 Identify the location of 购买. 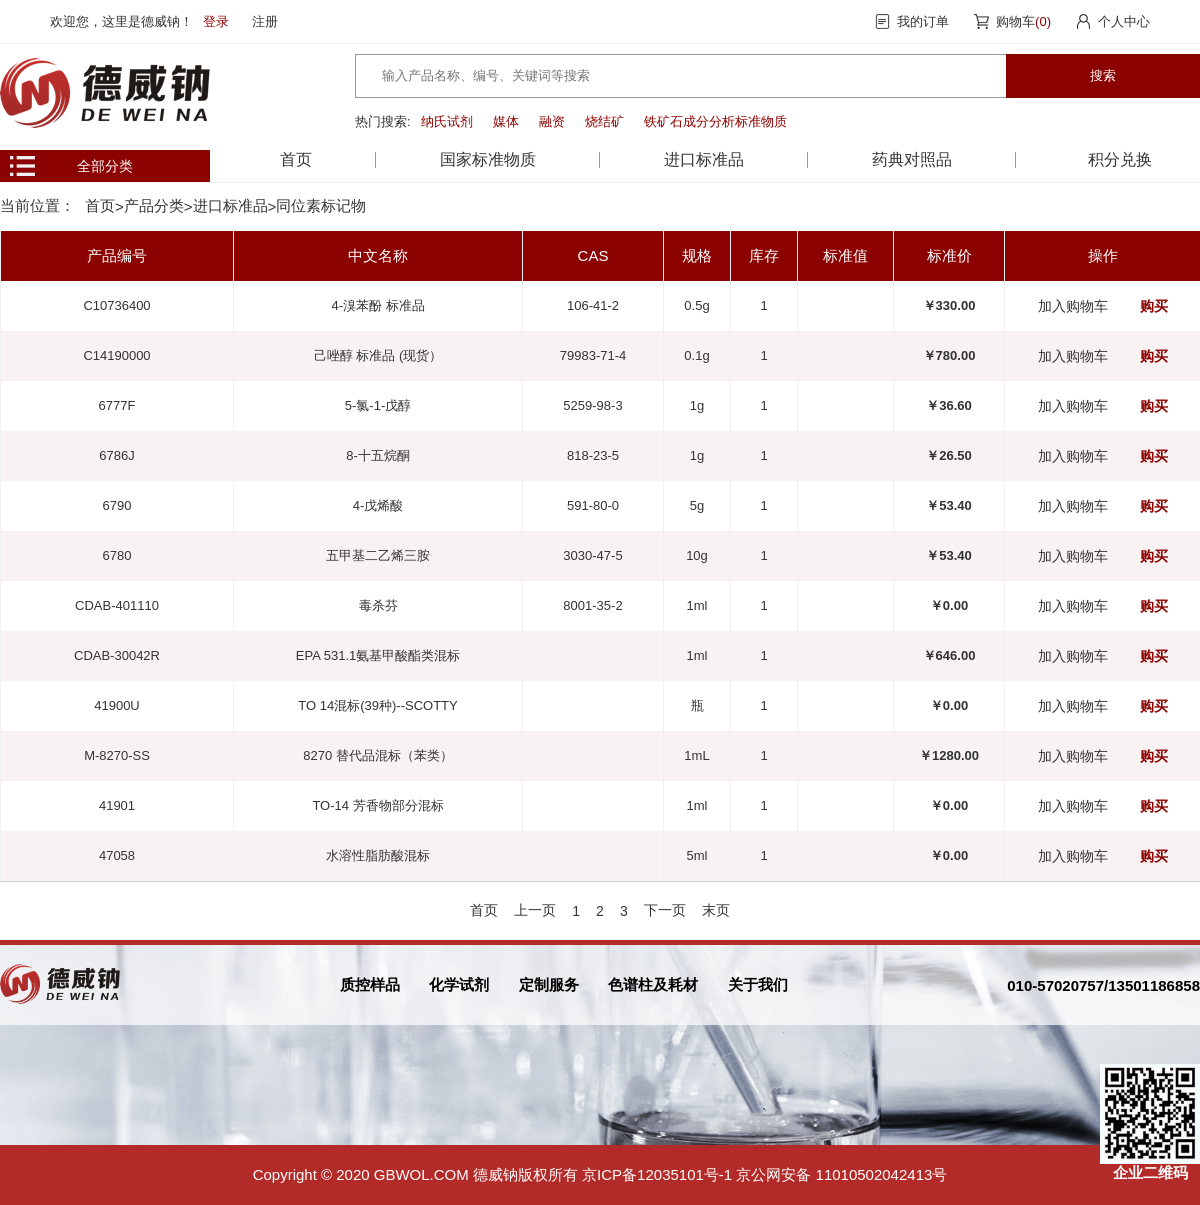
(1154, 306).